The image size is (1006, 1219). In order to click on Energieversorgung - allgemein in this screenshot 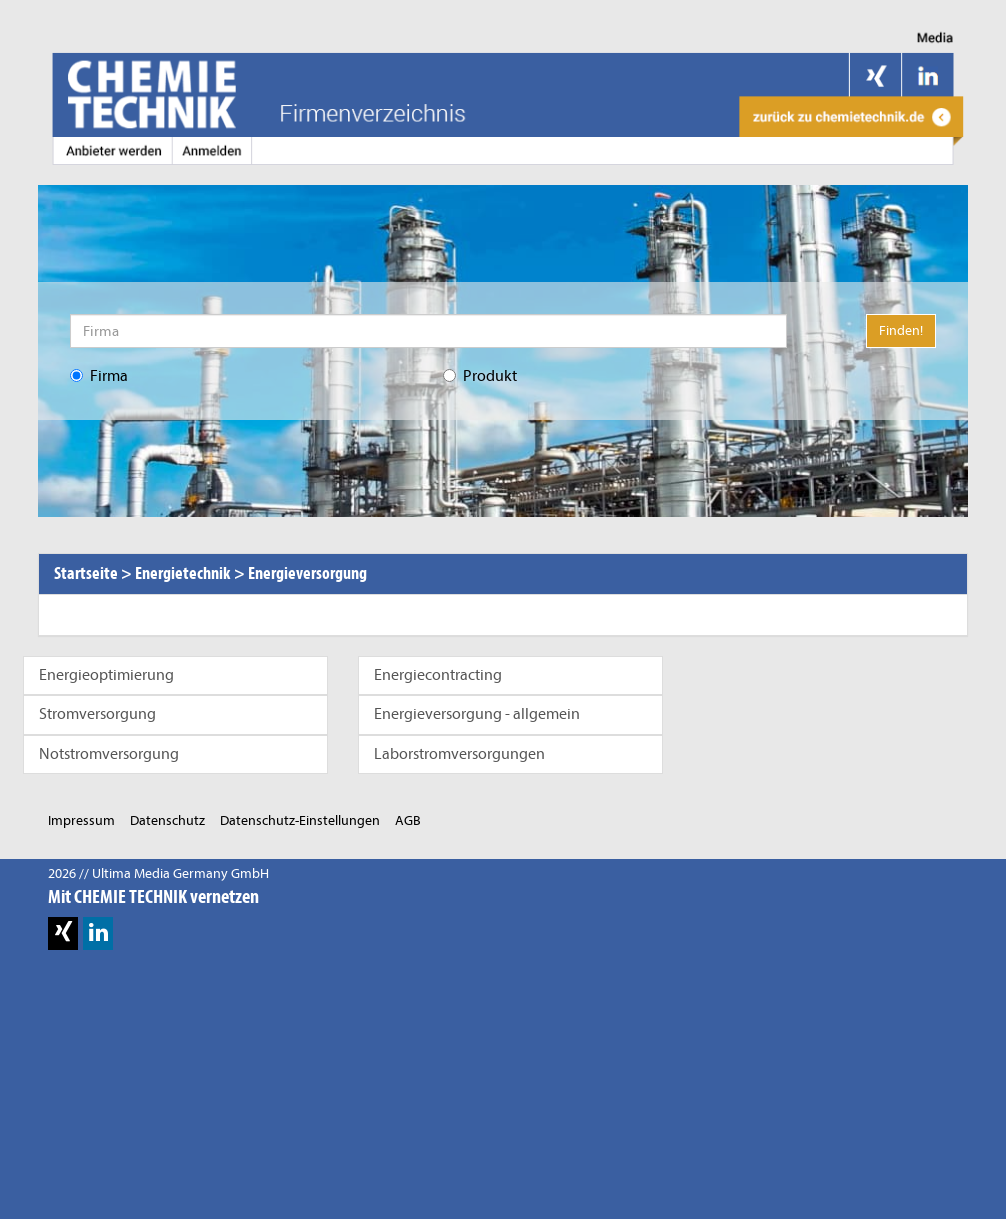, I will do `click(477, 714)`.